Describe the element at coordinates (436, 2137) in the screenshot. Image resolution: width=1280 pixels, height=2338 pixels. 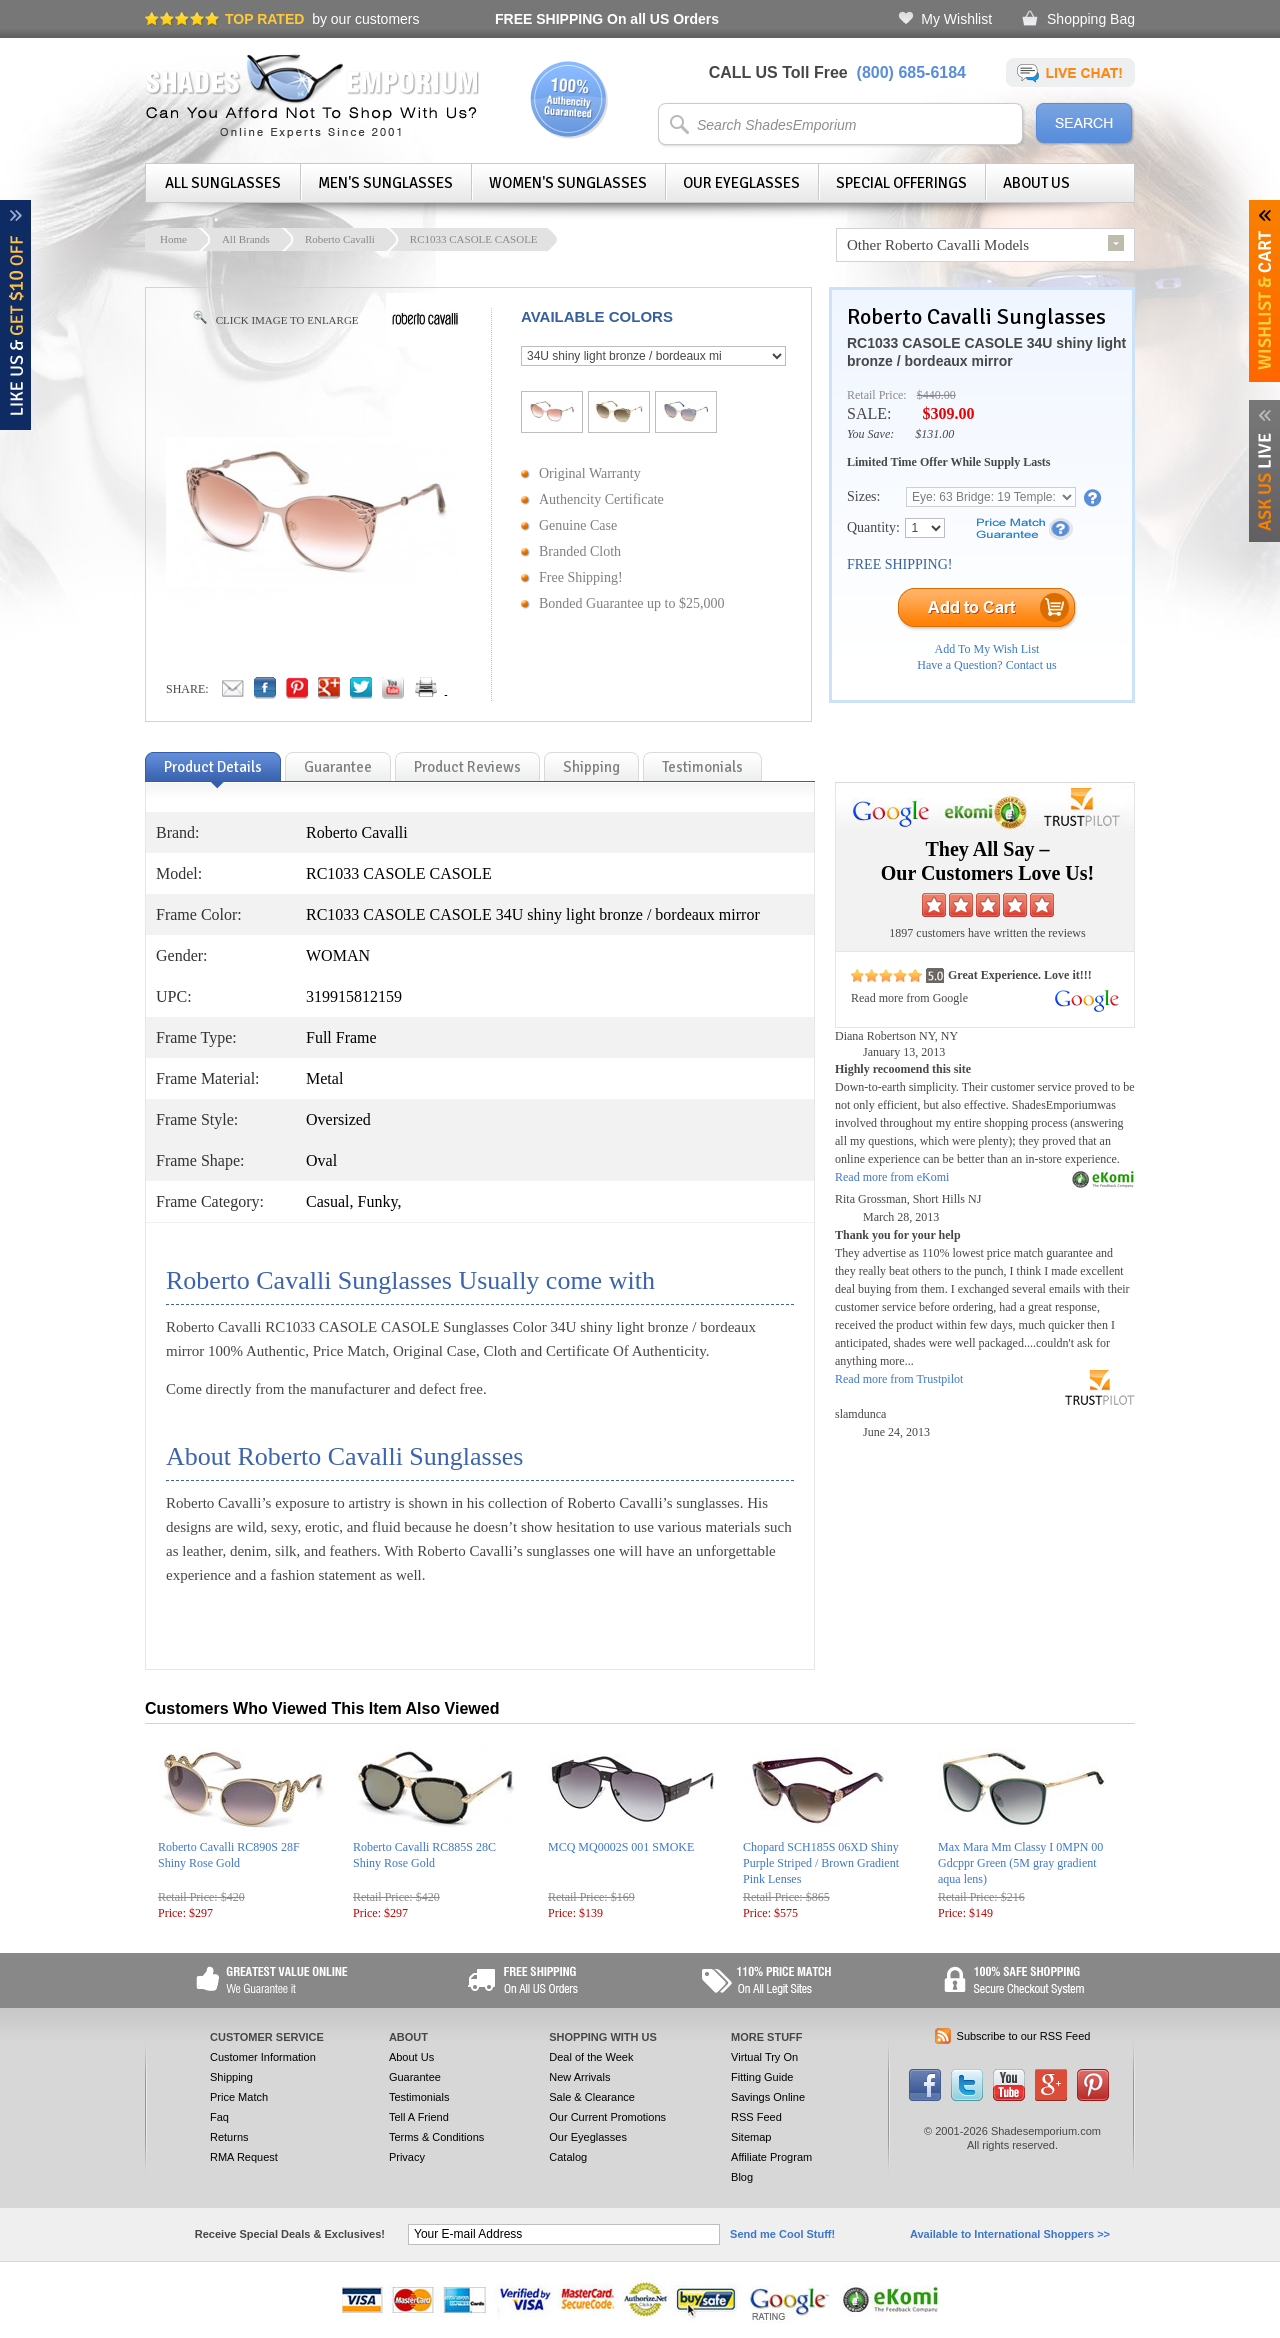
I see `Terms & Conditions` at that location.